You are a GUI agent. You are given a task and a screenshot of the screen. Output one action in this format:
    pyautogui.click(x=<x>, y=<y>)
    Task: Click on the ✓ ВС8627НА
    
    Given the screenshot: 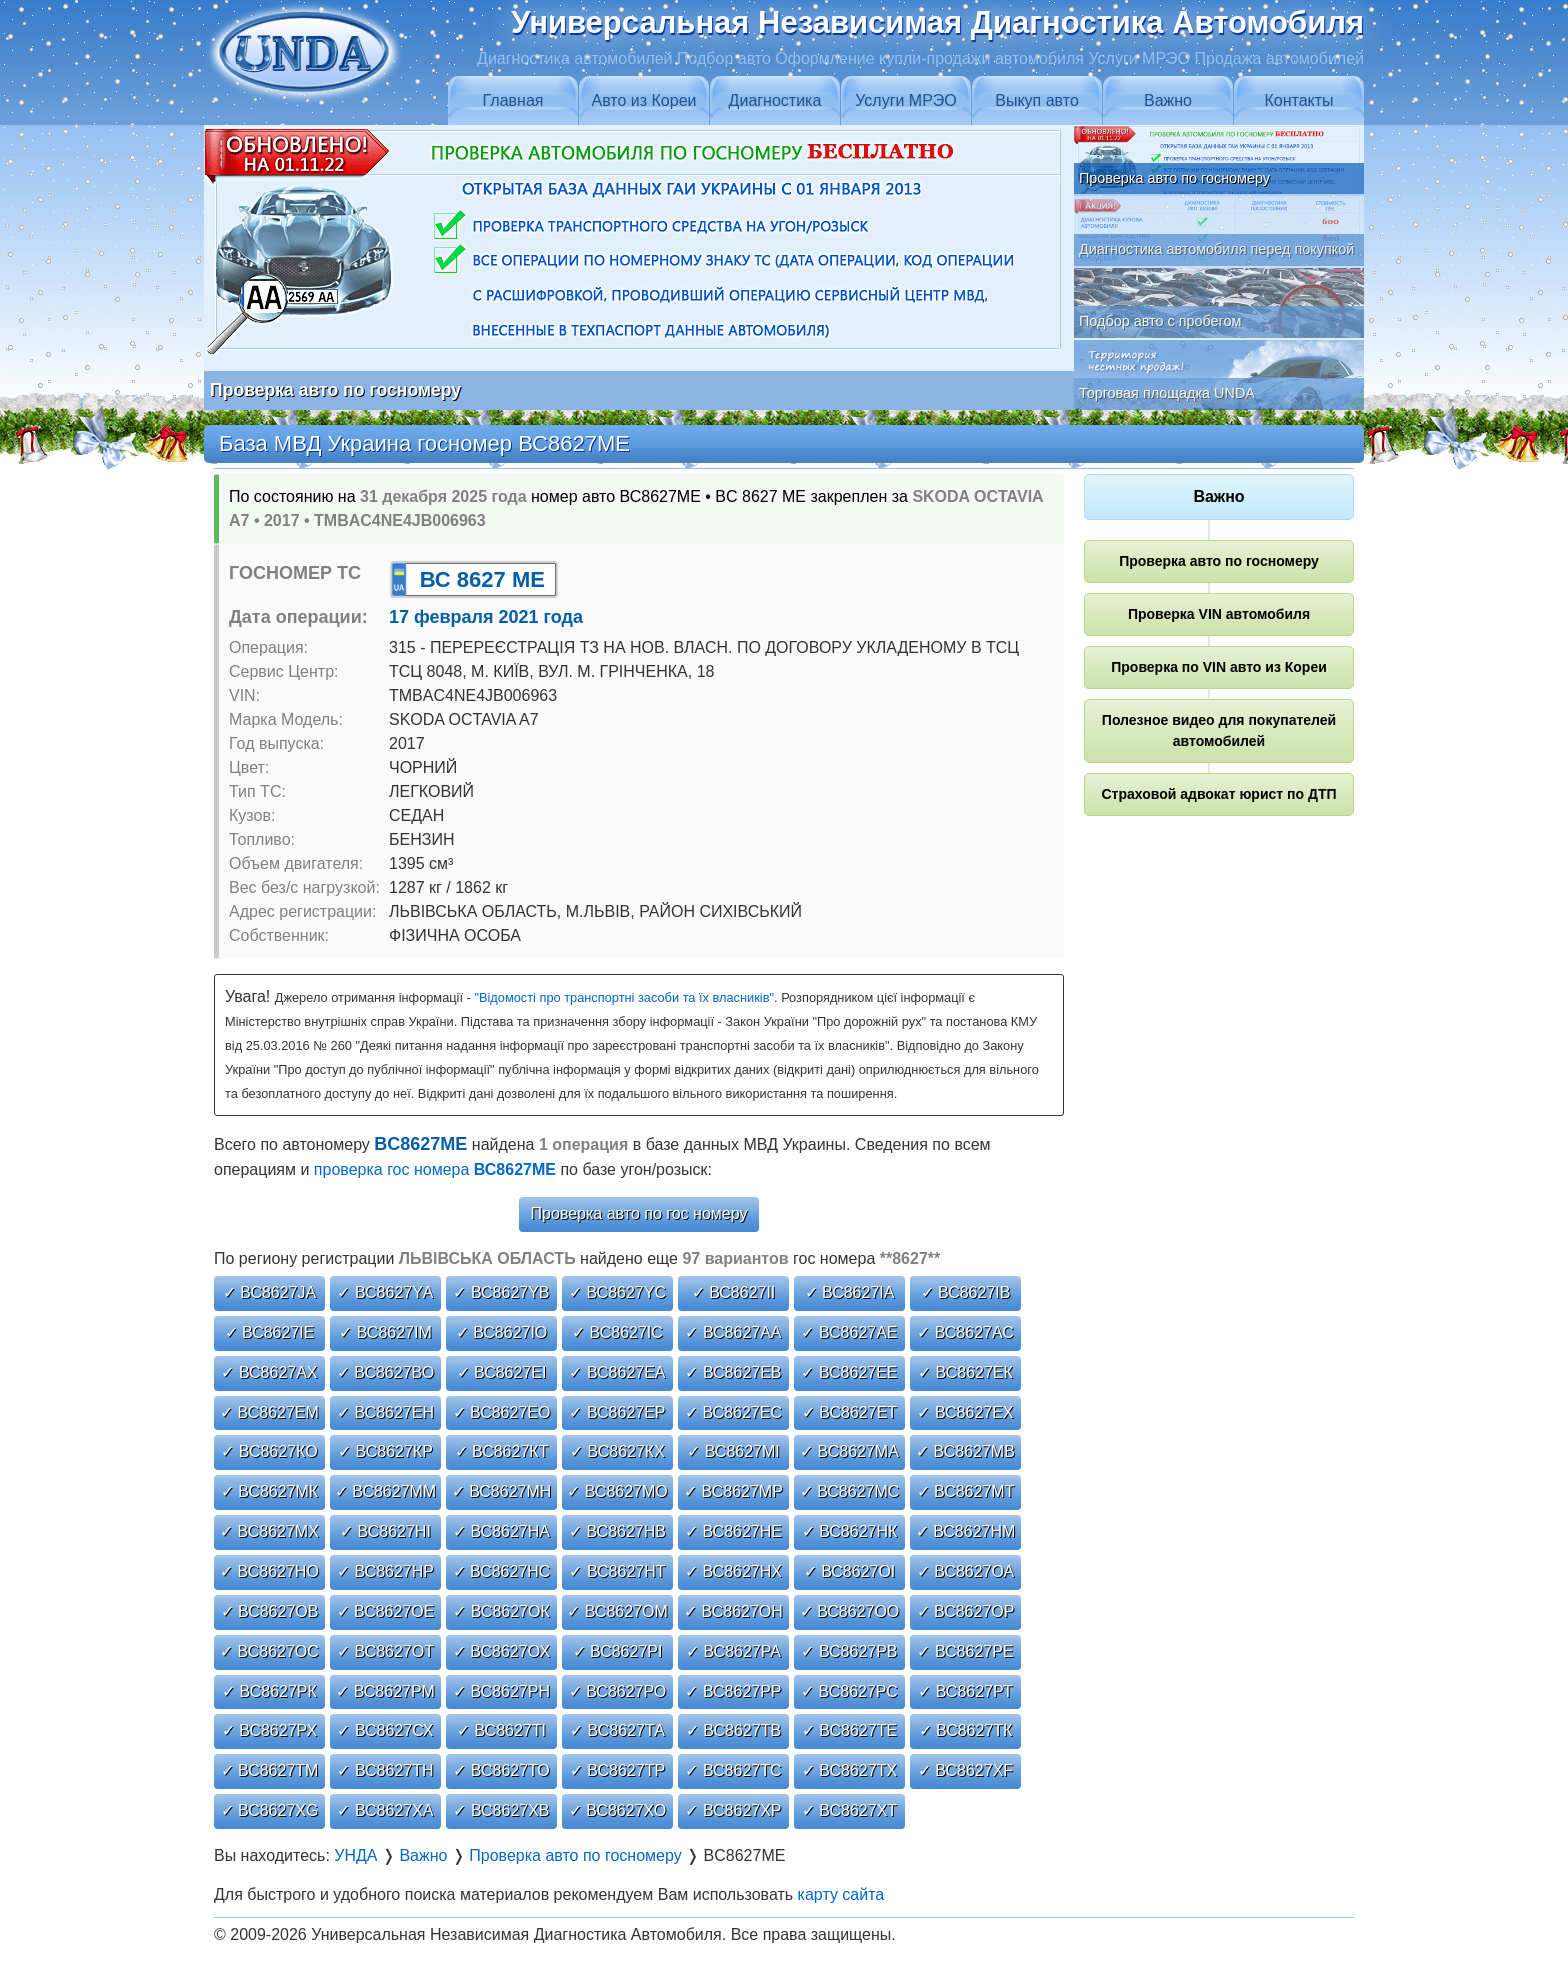 What is the action you would take?
    pyautogui.click(x=501, y=1531)
    